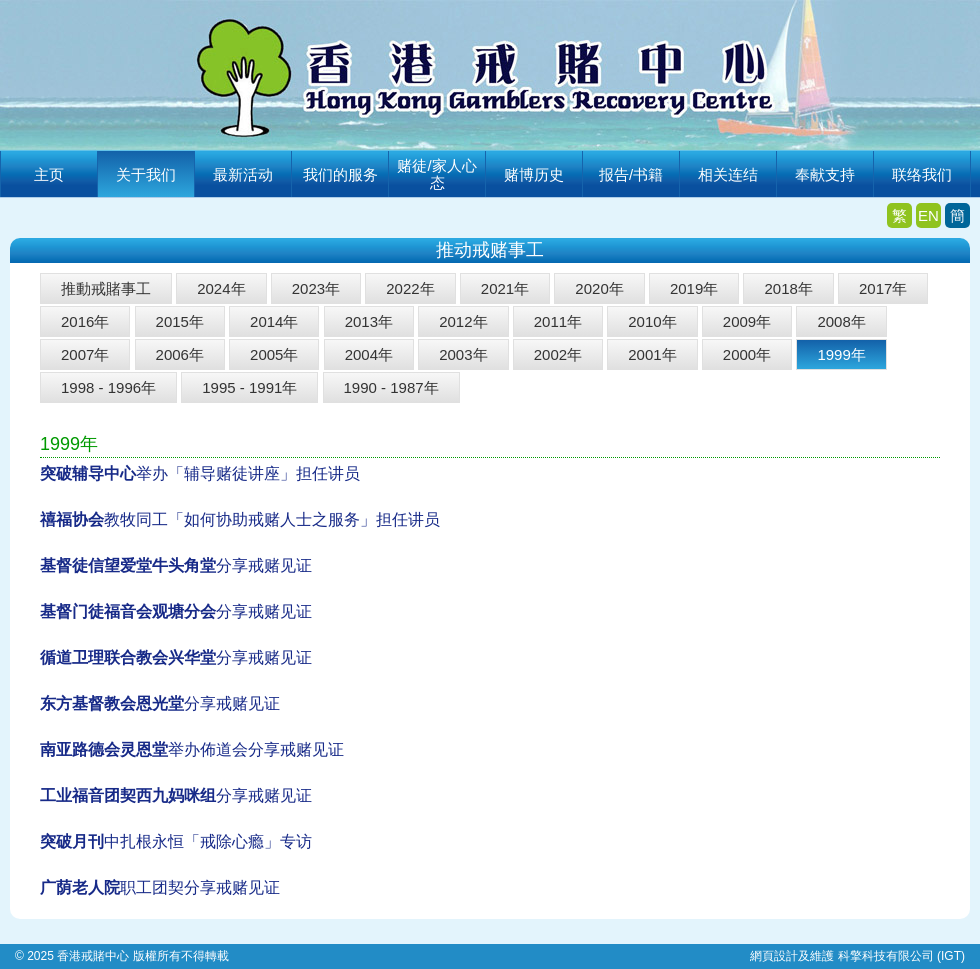 The image size is (980, 969). What do you see at coordinates (631, 174) in the screenshot?
I see `报告/书籍` at bounding box center [631, 174].